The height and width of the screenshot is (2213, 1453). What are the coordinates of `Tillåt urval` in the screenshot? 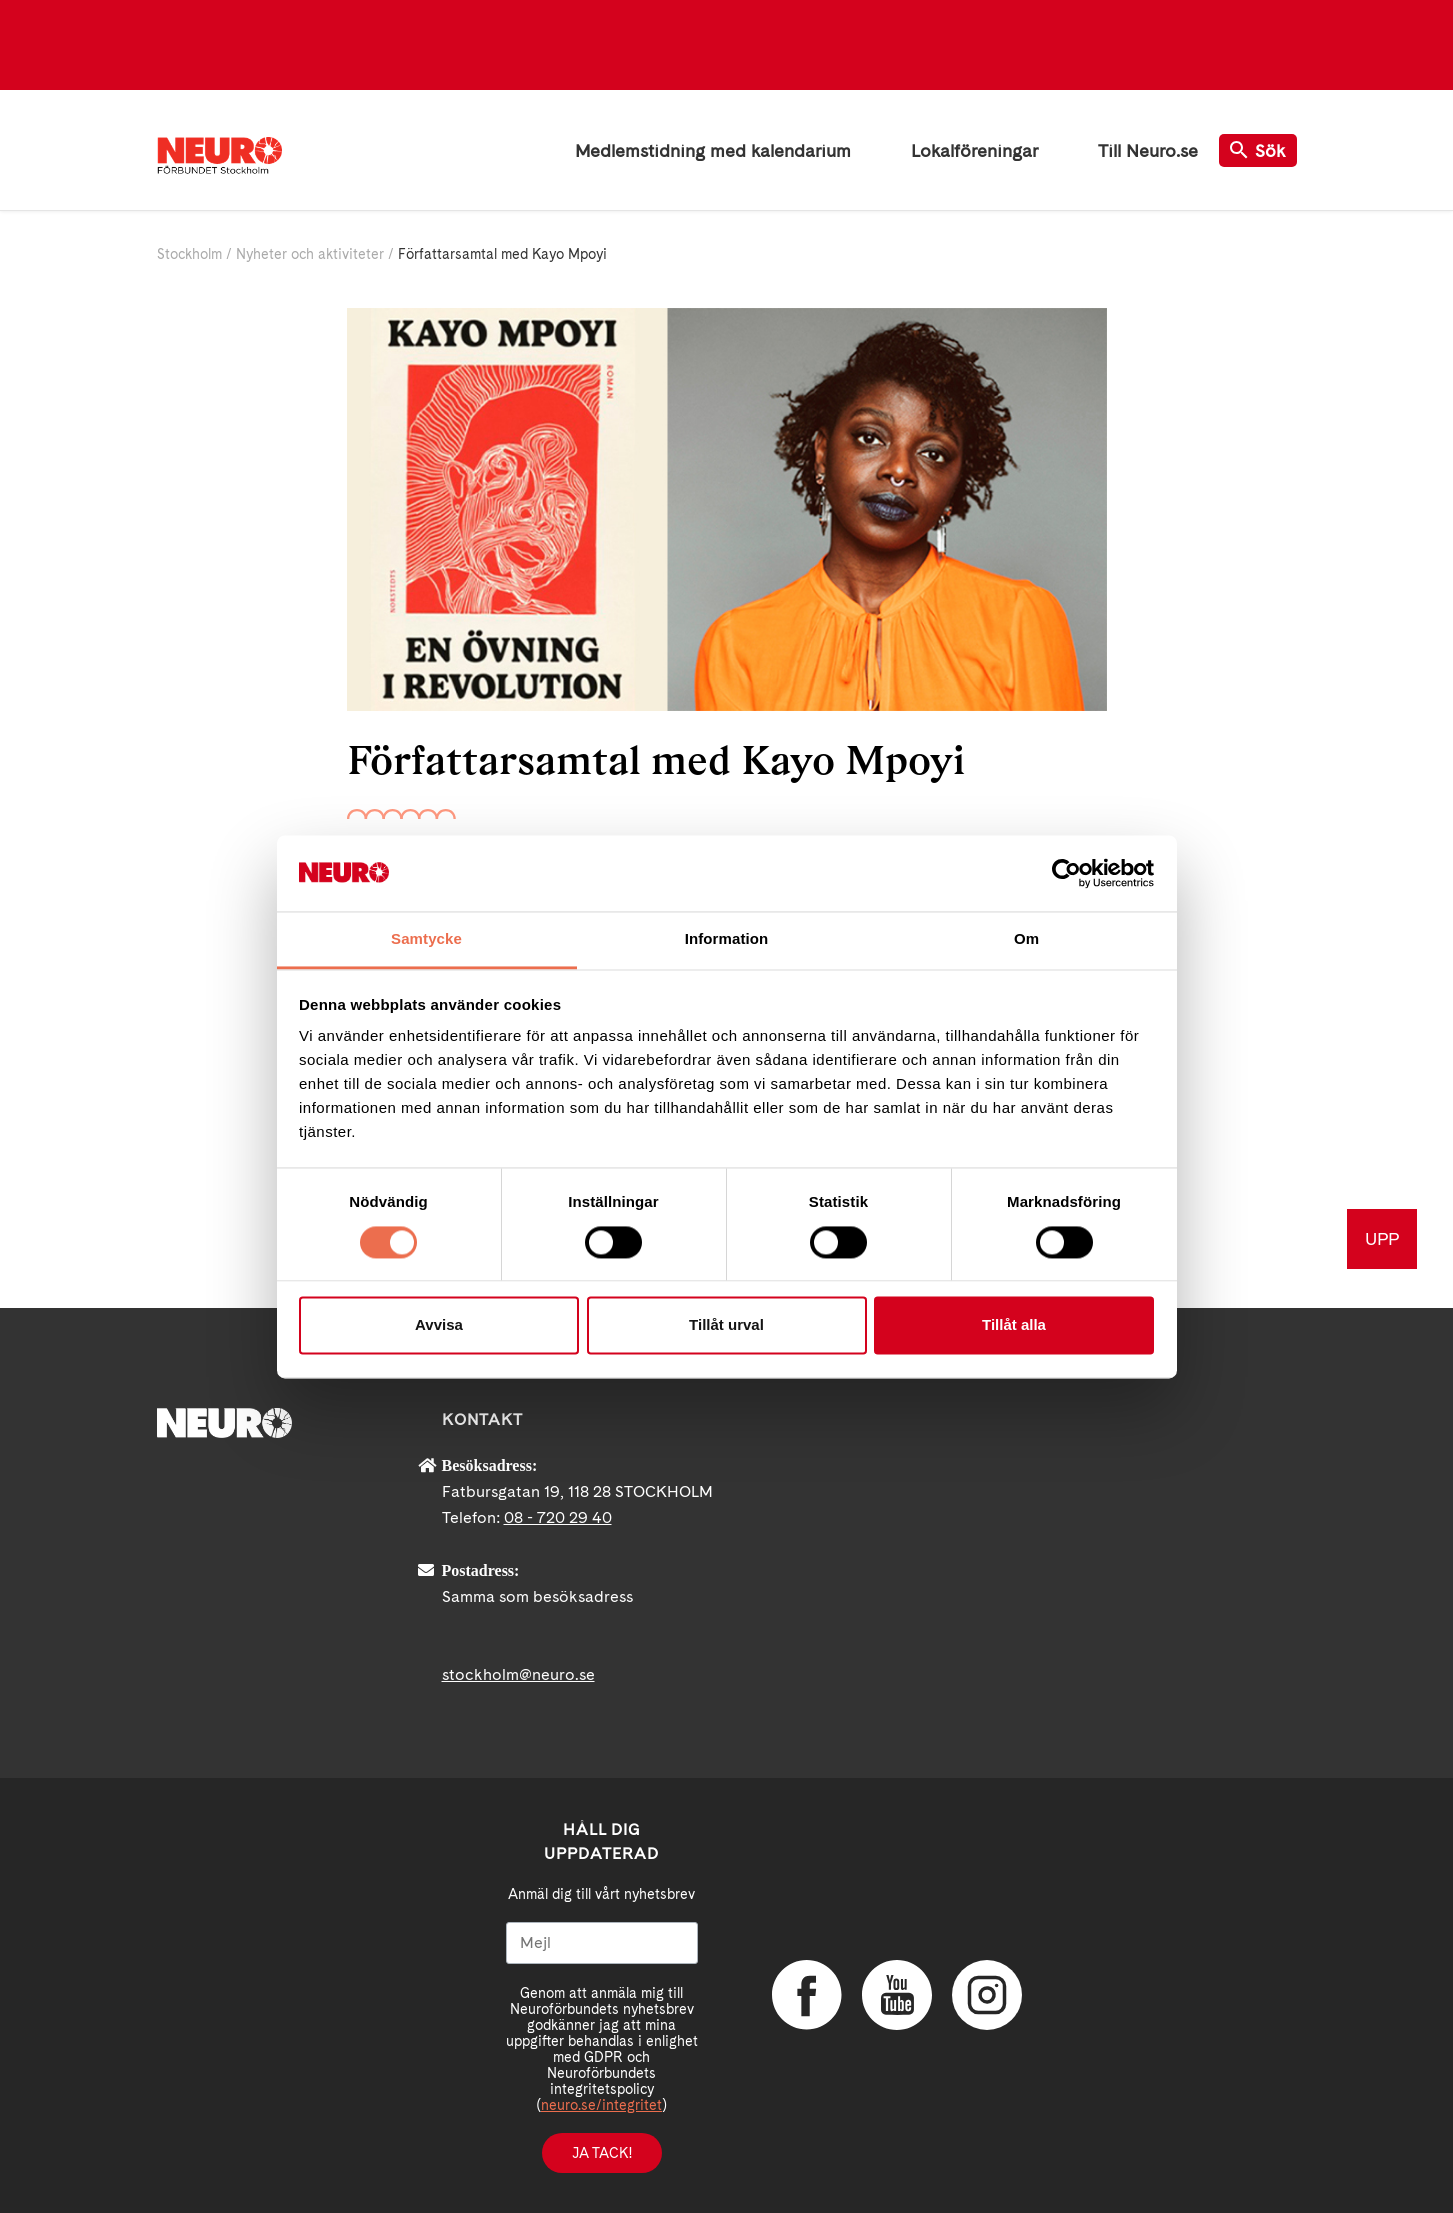 It's located at (726, 1325).